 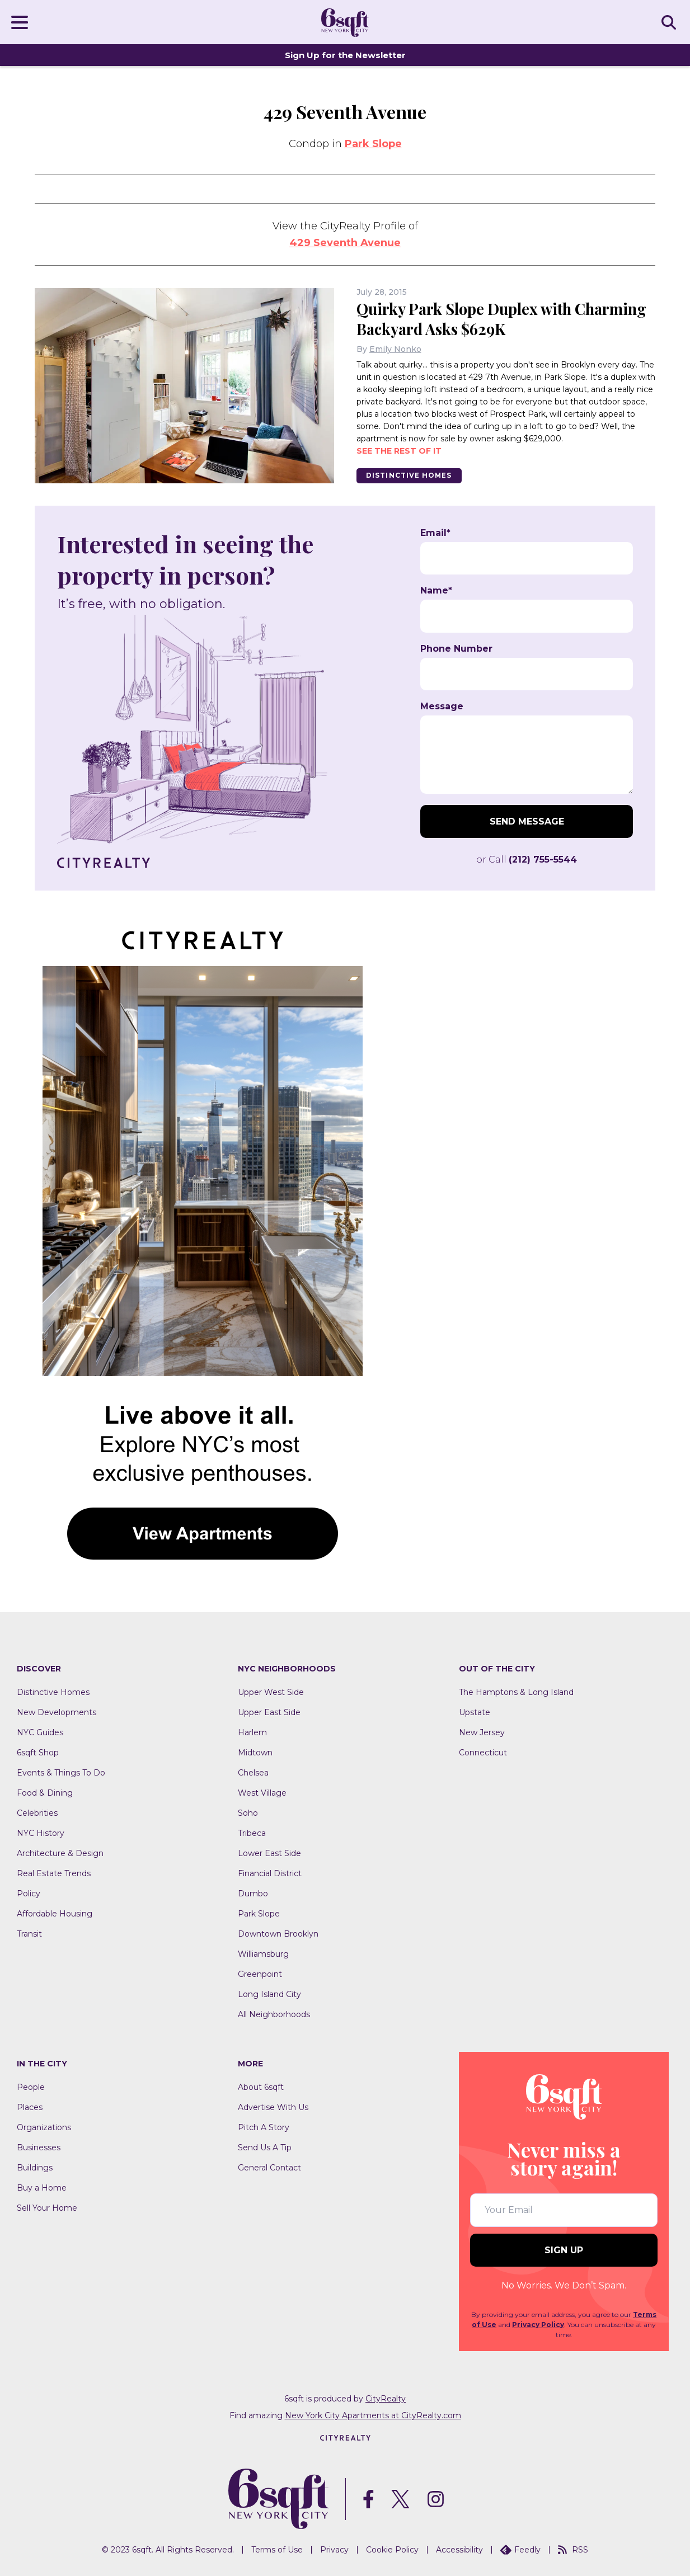 I want to click on Organizations, so click(x=44, y=2127).